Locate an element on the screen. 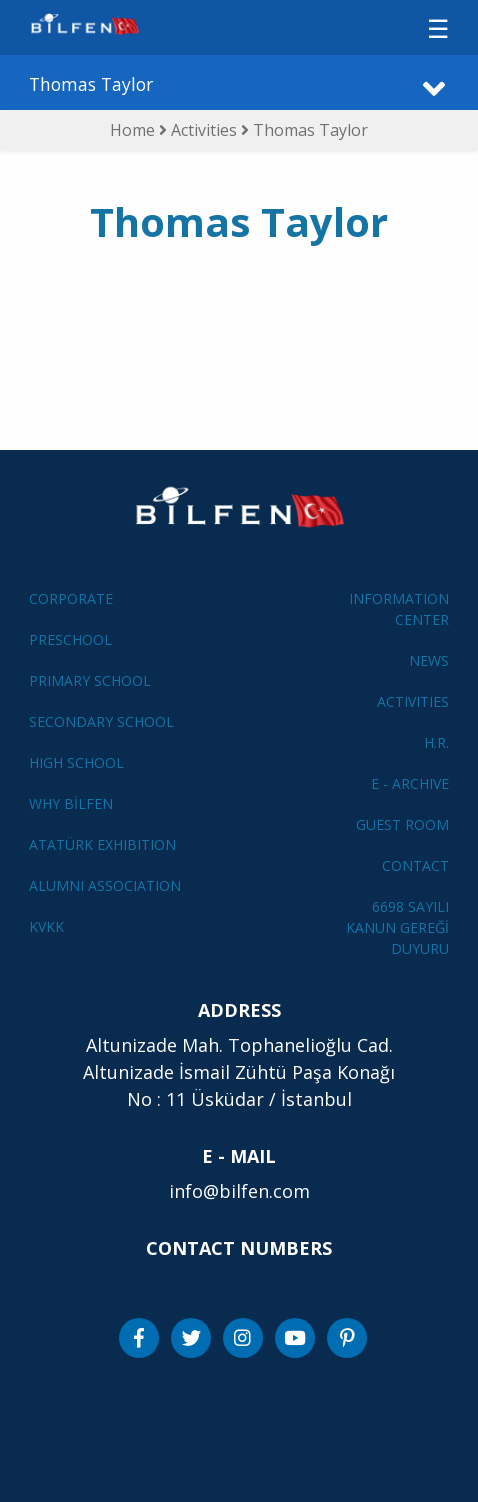 This screenshot has width=478, height=1502. Activities is located at coordinates (206, 130).